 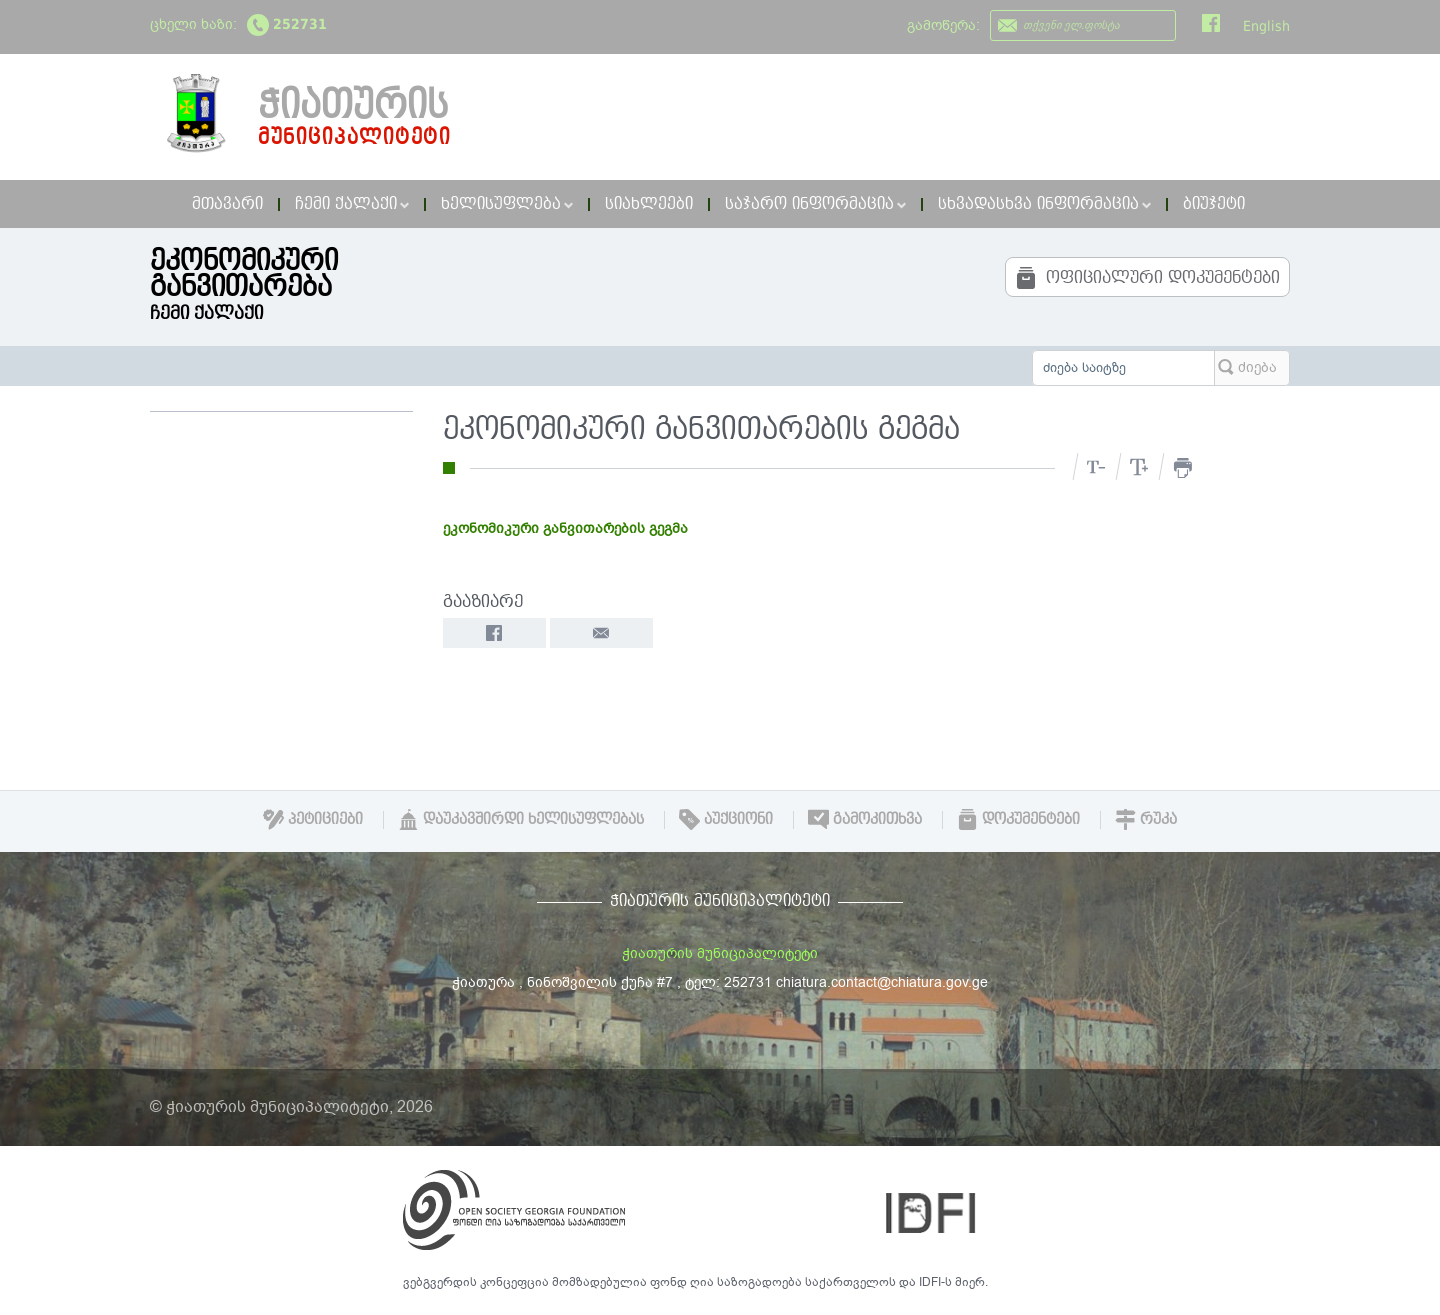 What do you see at coordinates (227, 204) in the screenshot?
I see `მთავარი` at bounding box center [227, 204].